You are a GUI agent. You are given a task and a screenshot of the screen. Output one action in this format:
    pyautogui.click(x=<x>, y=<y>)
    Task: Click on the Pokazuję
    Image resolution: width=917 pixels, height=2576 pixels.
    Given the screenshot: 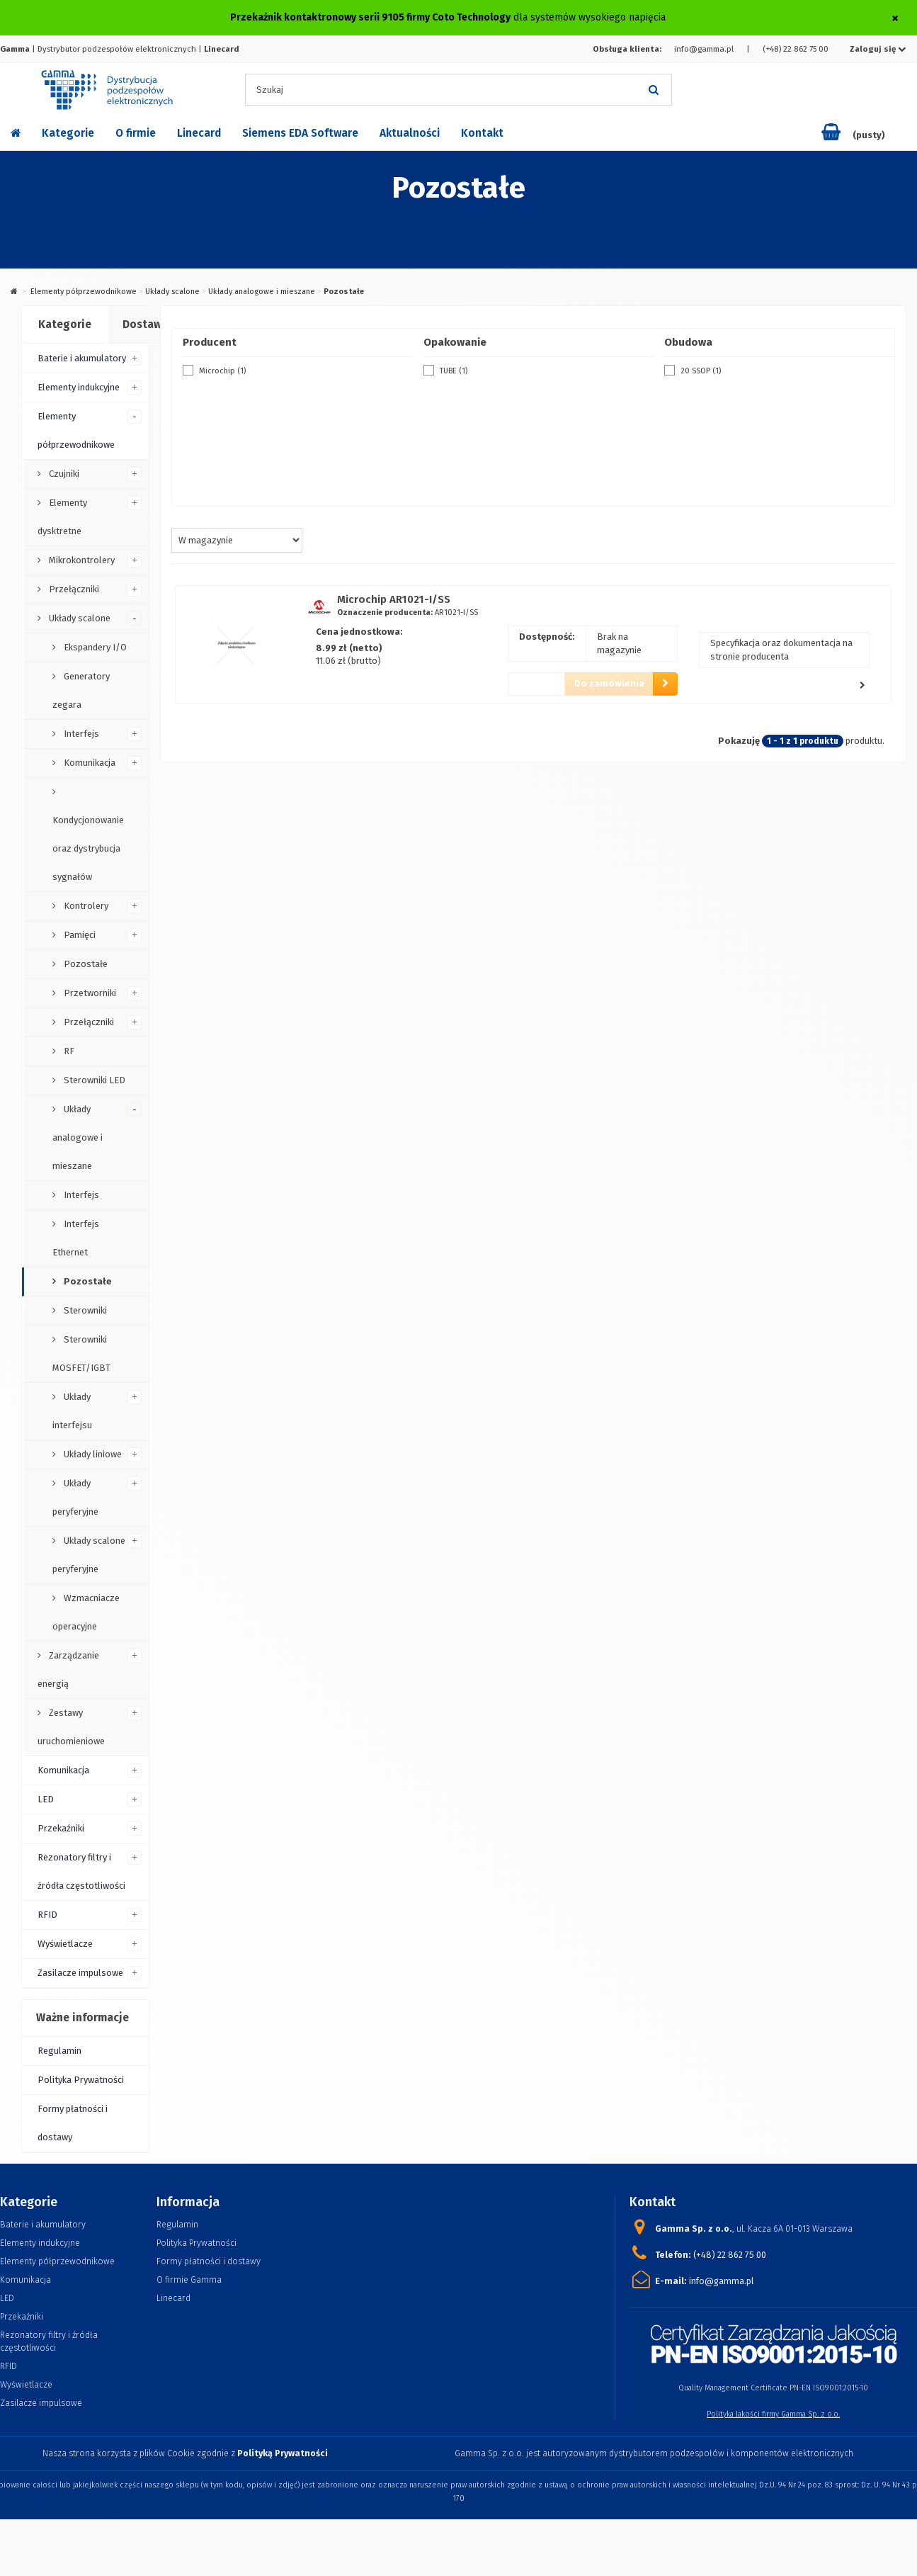 What is the action you would take?
    pyautogui.click(x=739, y=740)
    